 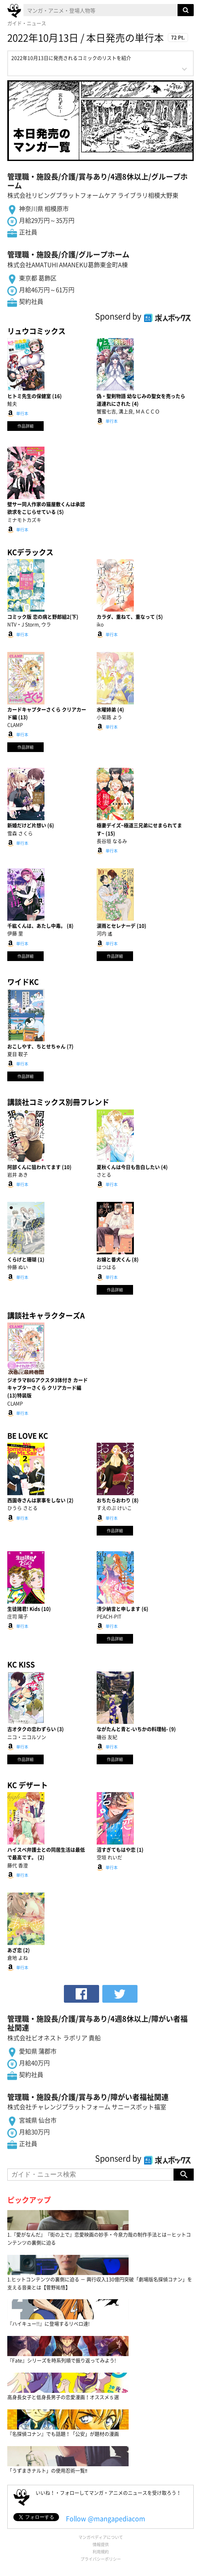 What do you see at coordinates (100, 2537) in the screenshot?
I see `マンガペディアについて` at bounding box center [100, 2537].